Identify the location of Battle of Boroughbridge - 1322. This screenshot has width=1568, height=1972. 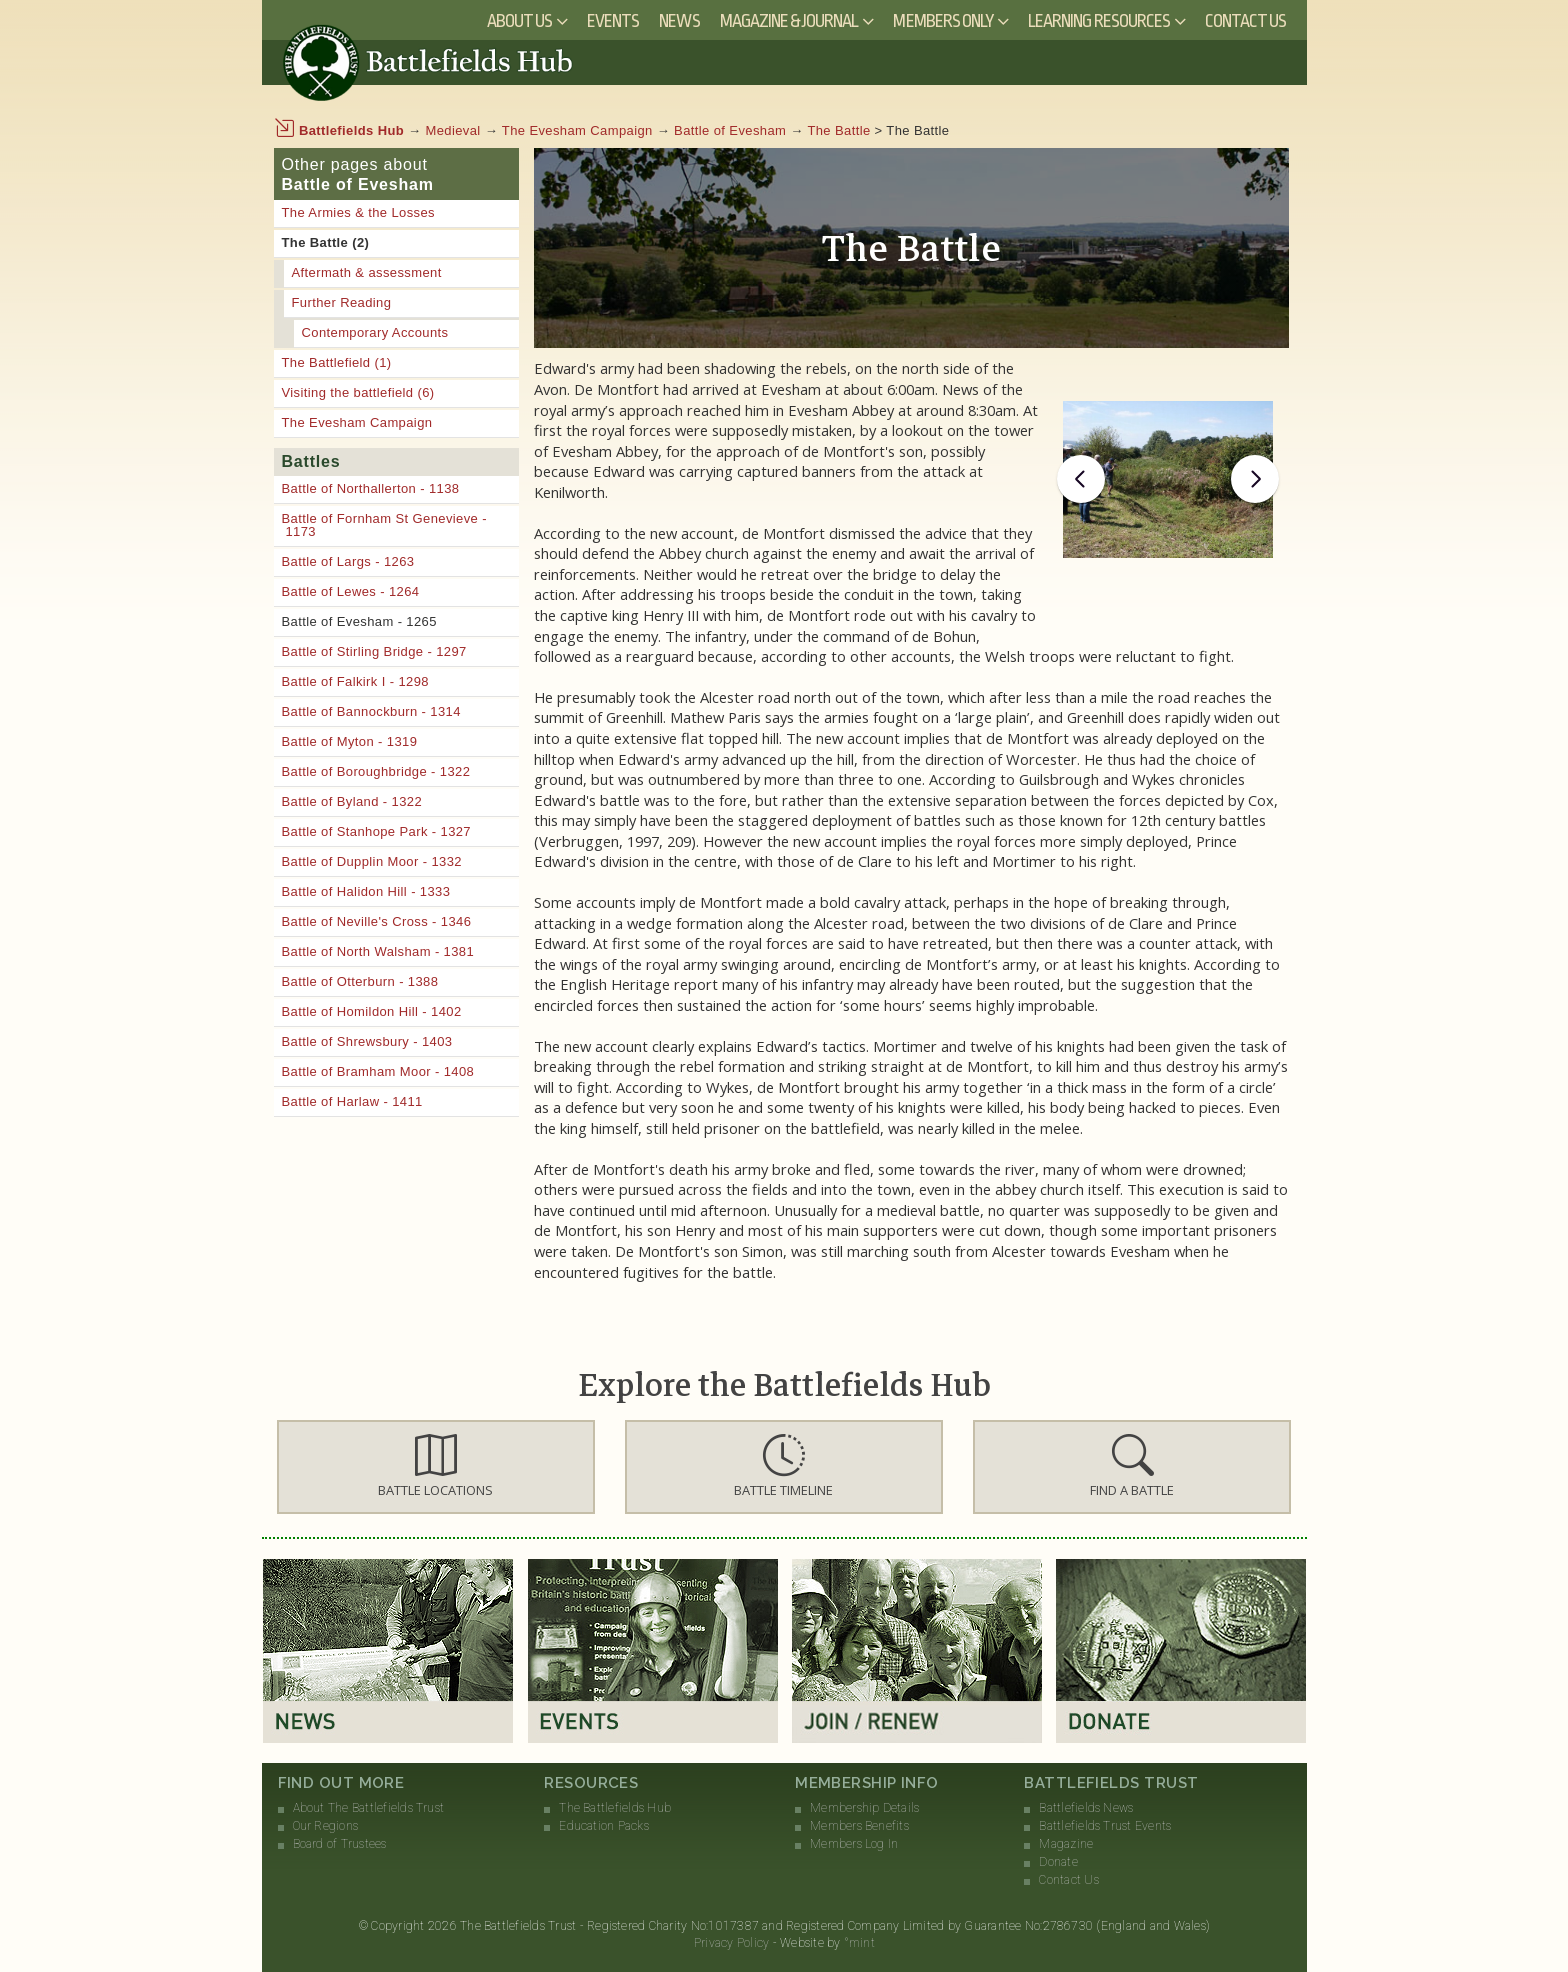
(376, 771).